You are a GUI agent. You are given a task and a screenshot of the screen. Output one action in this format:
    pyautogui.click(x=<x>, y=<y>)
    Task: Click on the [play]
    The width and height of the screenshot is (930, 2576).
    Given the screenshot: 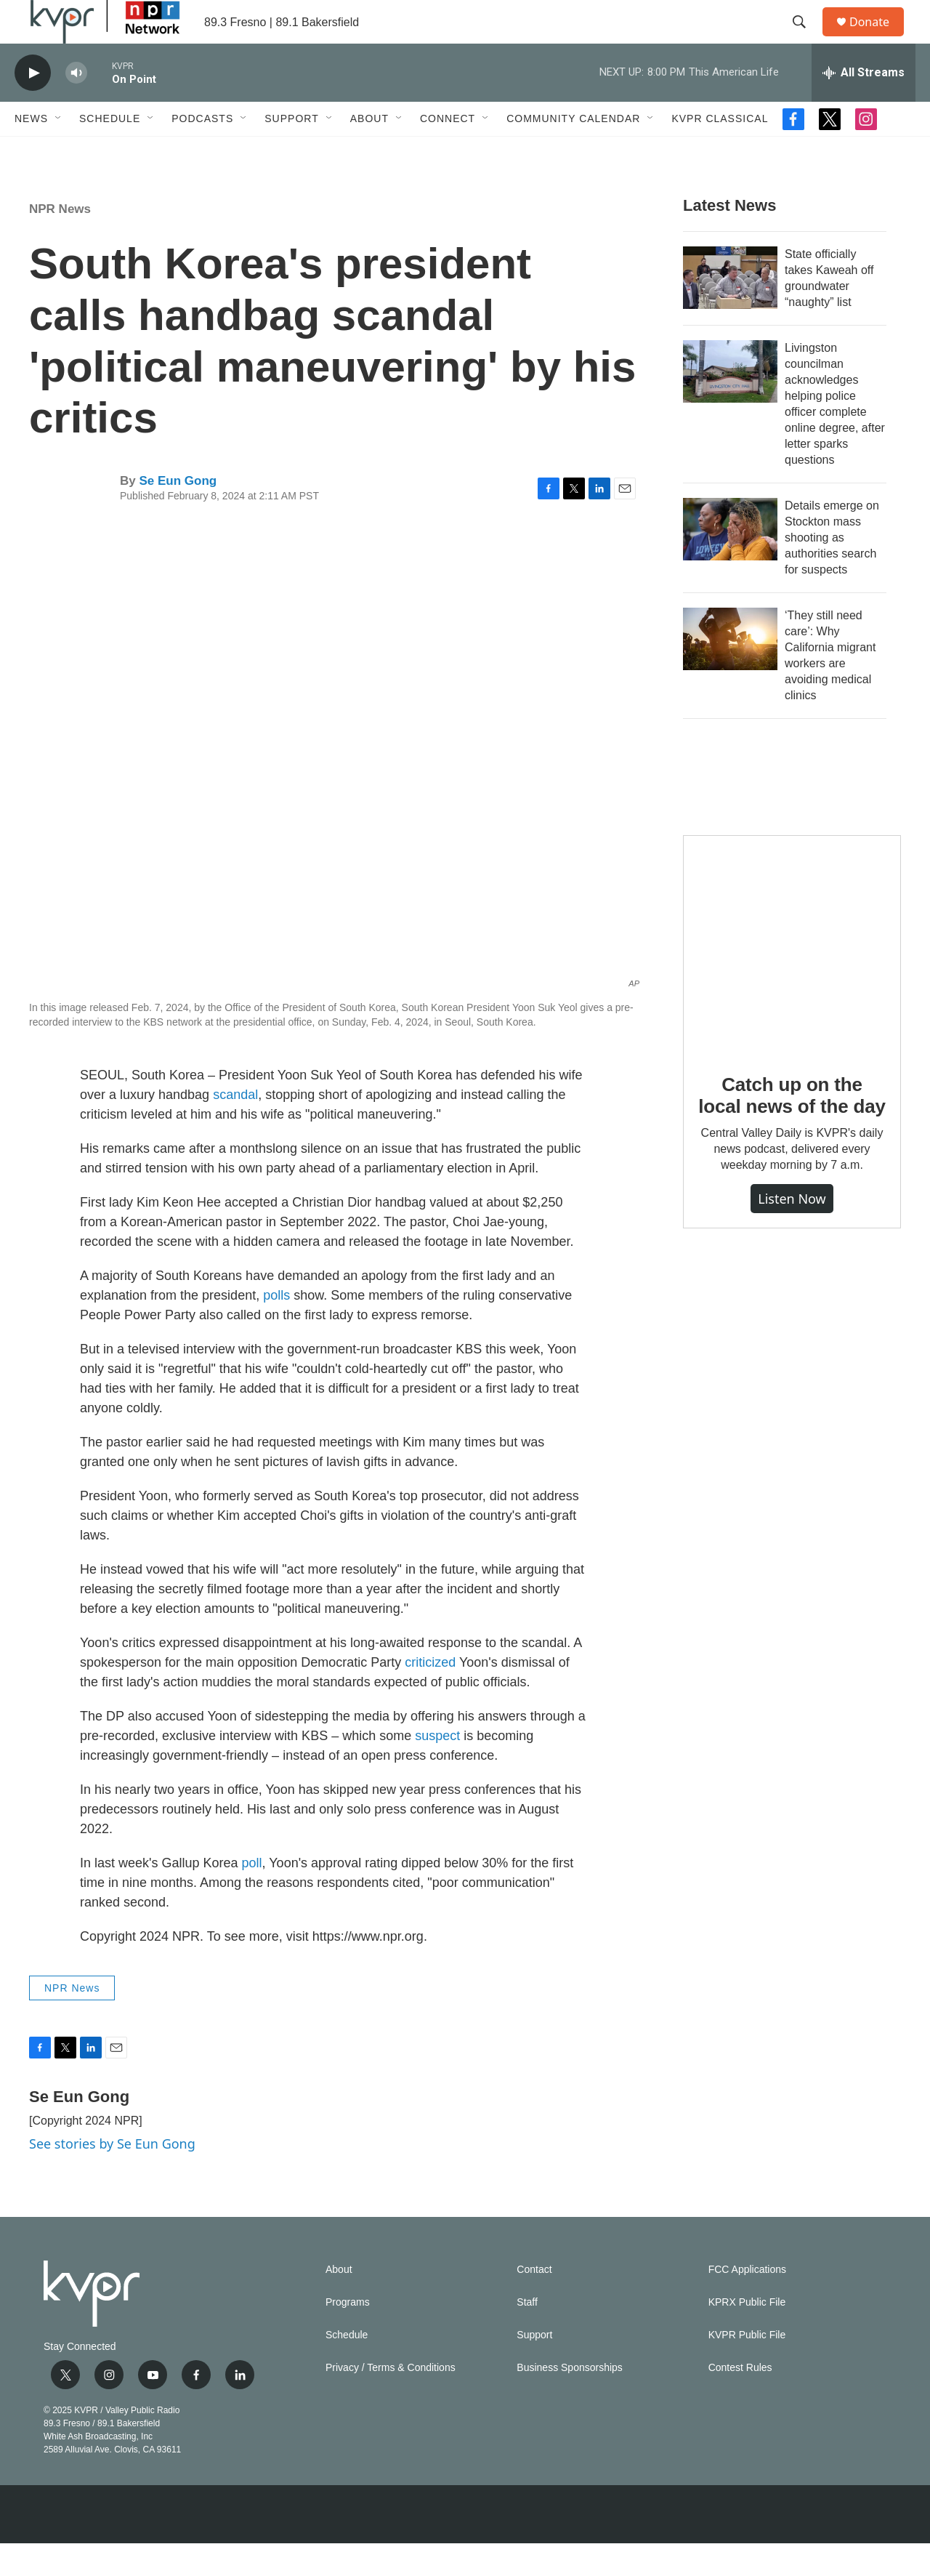 What is the action you would take?
    pyautogui.click(x=32, y=105)
    